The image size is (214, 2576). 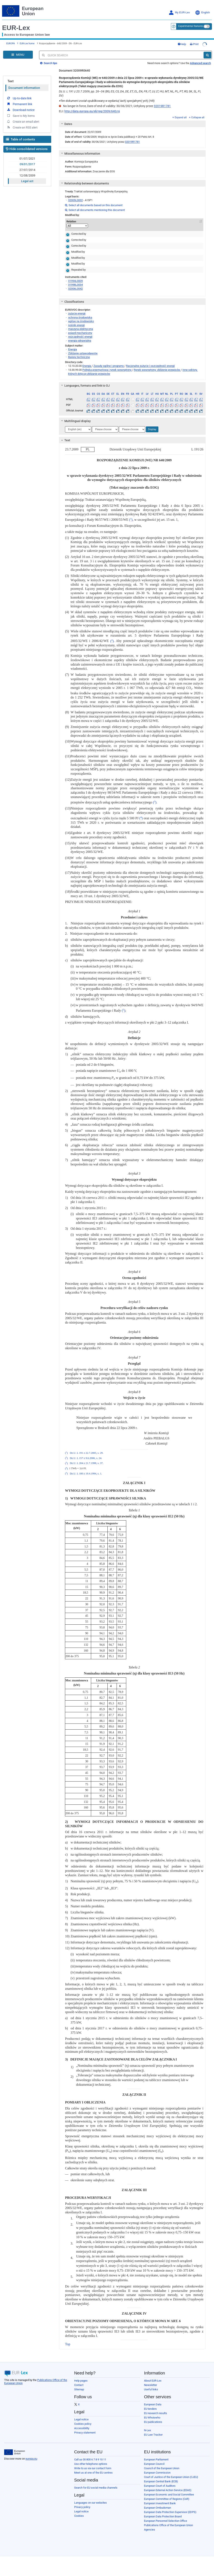 I want to click on 32005L0032, so click(x=75, y=197).